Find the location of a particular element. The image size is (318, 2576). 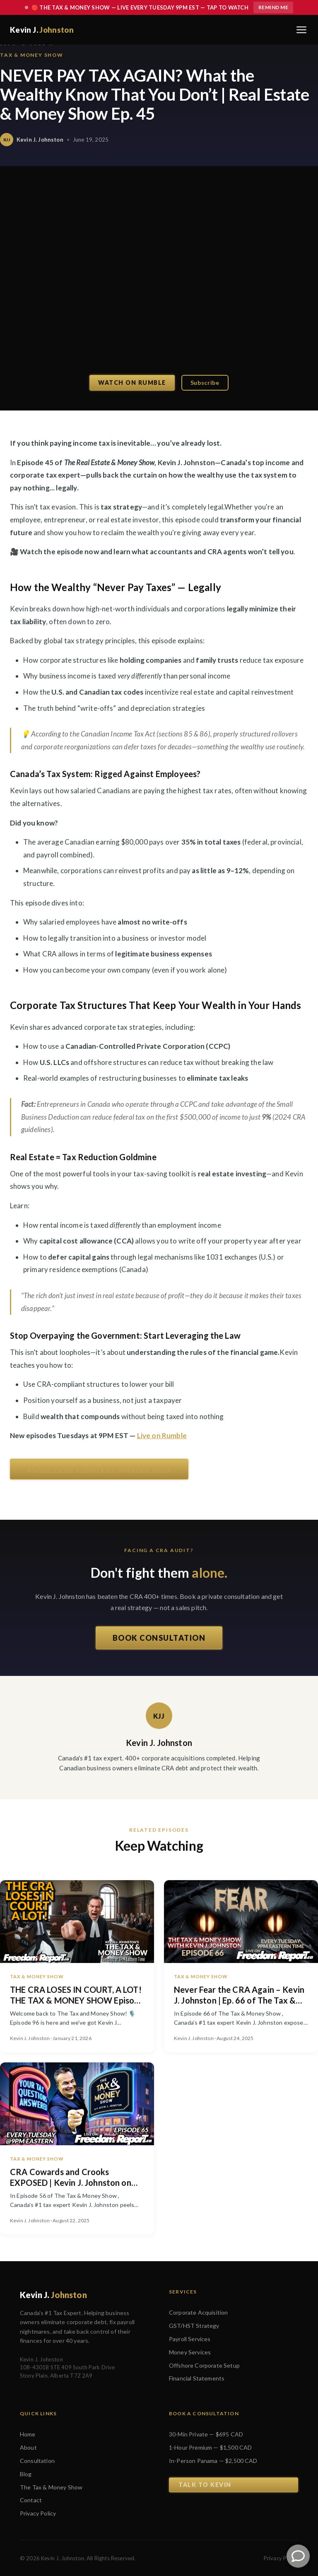

GST/HST Strategy is located at coordinates (194, 2325).